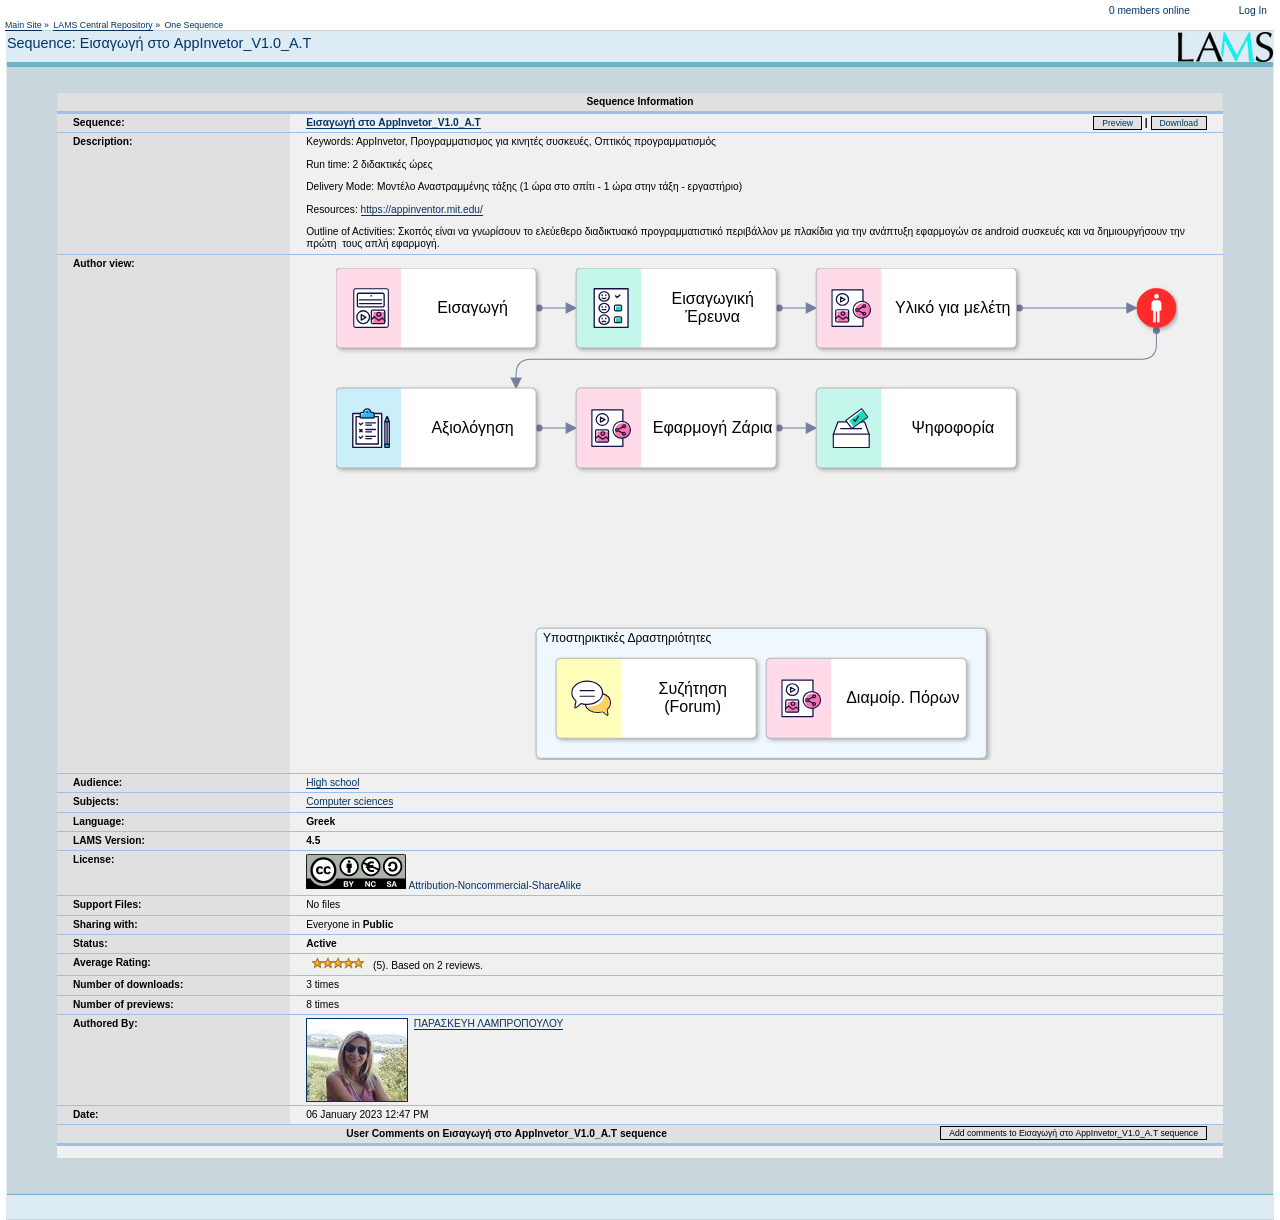 This screenshot has height=1220, width=1280. Describe the element at coordinates (1073, 1133) in the screenshot. I see `Add comments to Εισαγωγή στο AppInvetor_V1.0_Α.Τ sequence` at that location.